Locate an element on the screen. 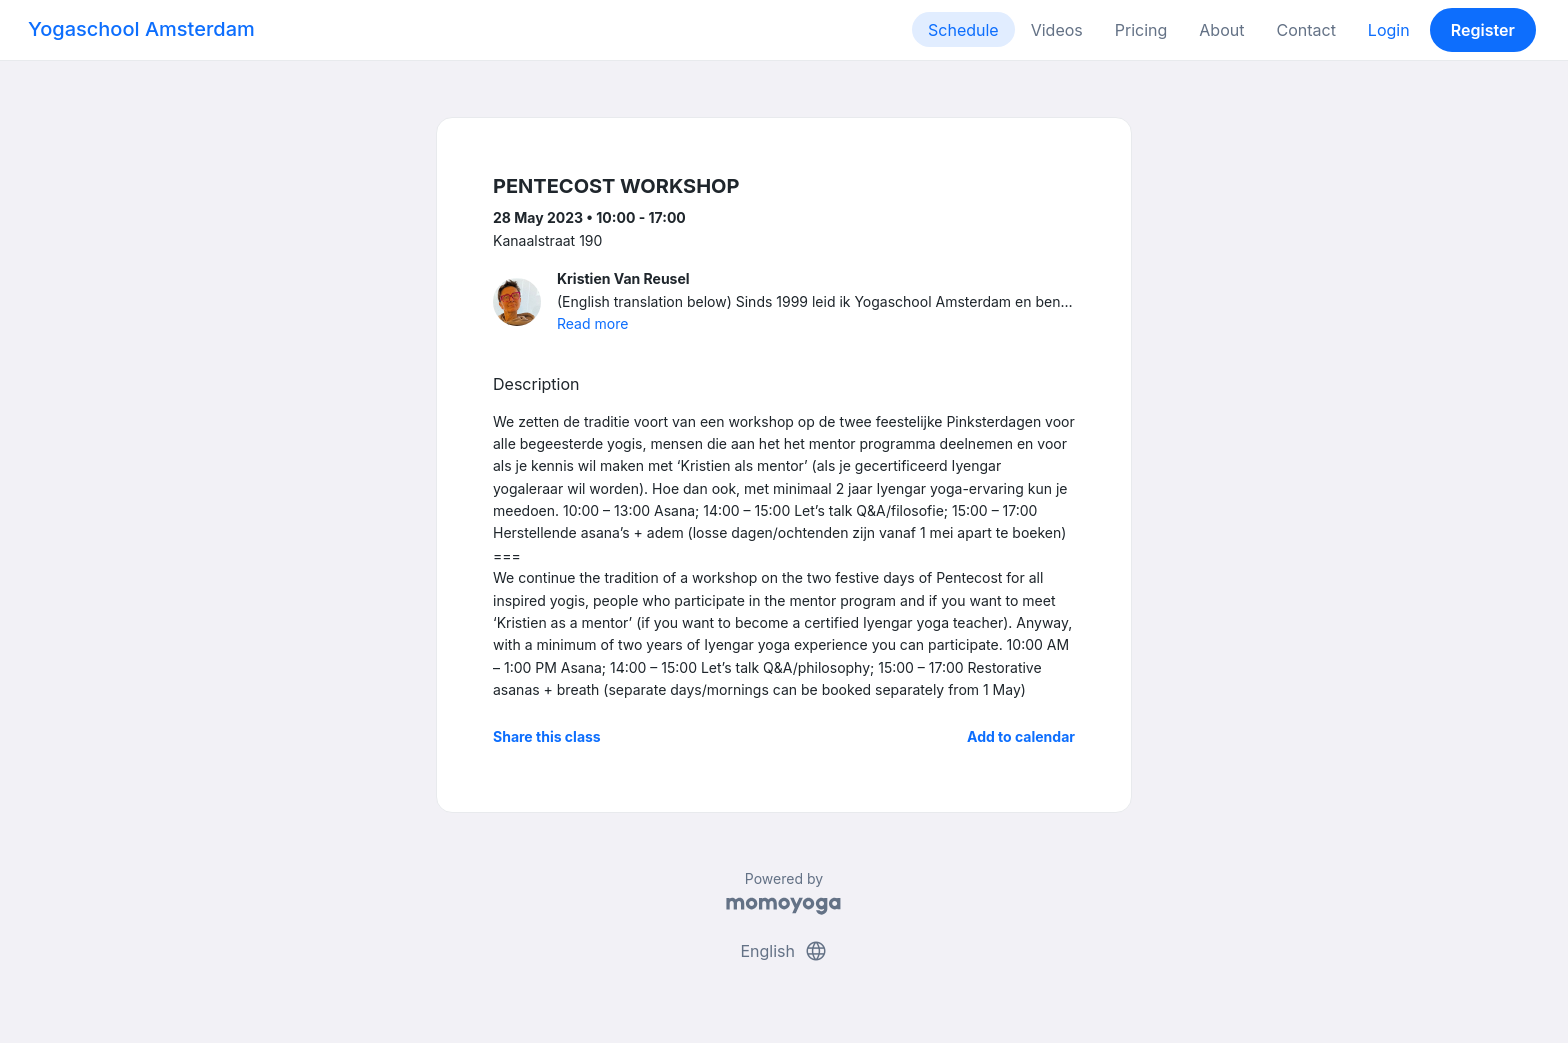 This screenshot has width=1568, height=1043. Videos is located at coordinates (1057, 30).